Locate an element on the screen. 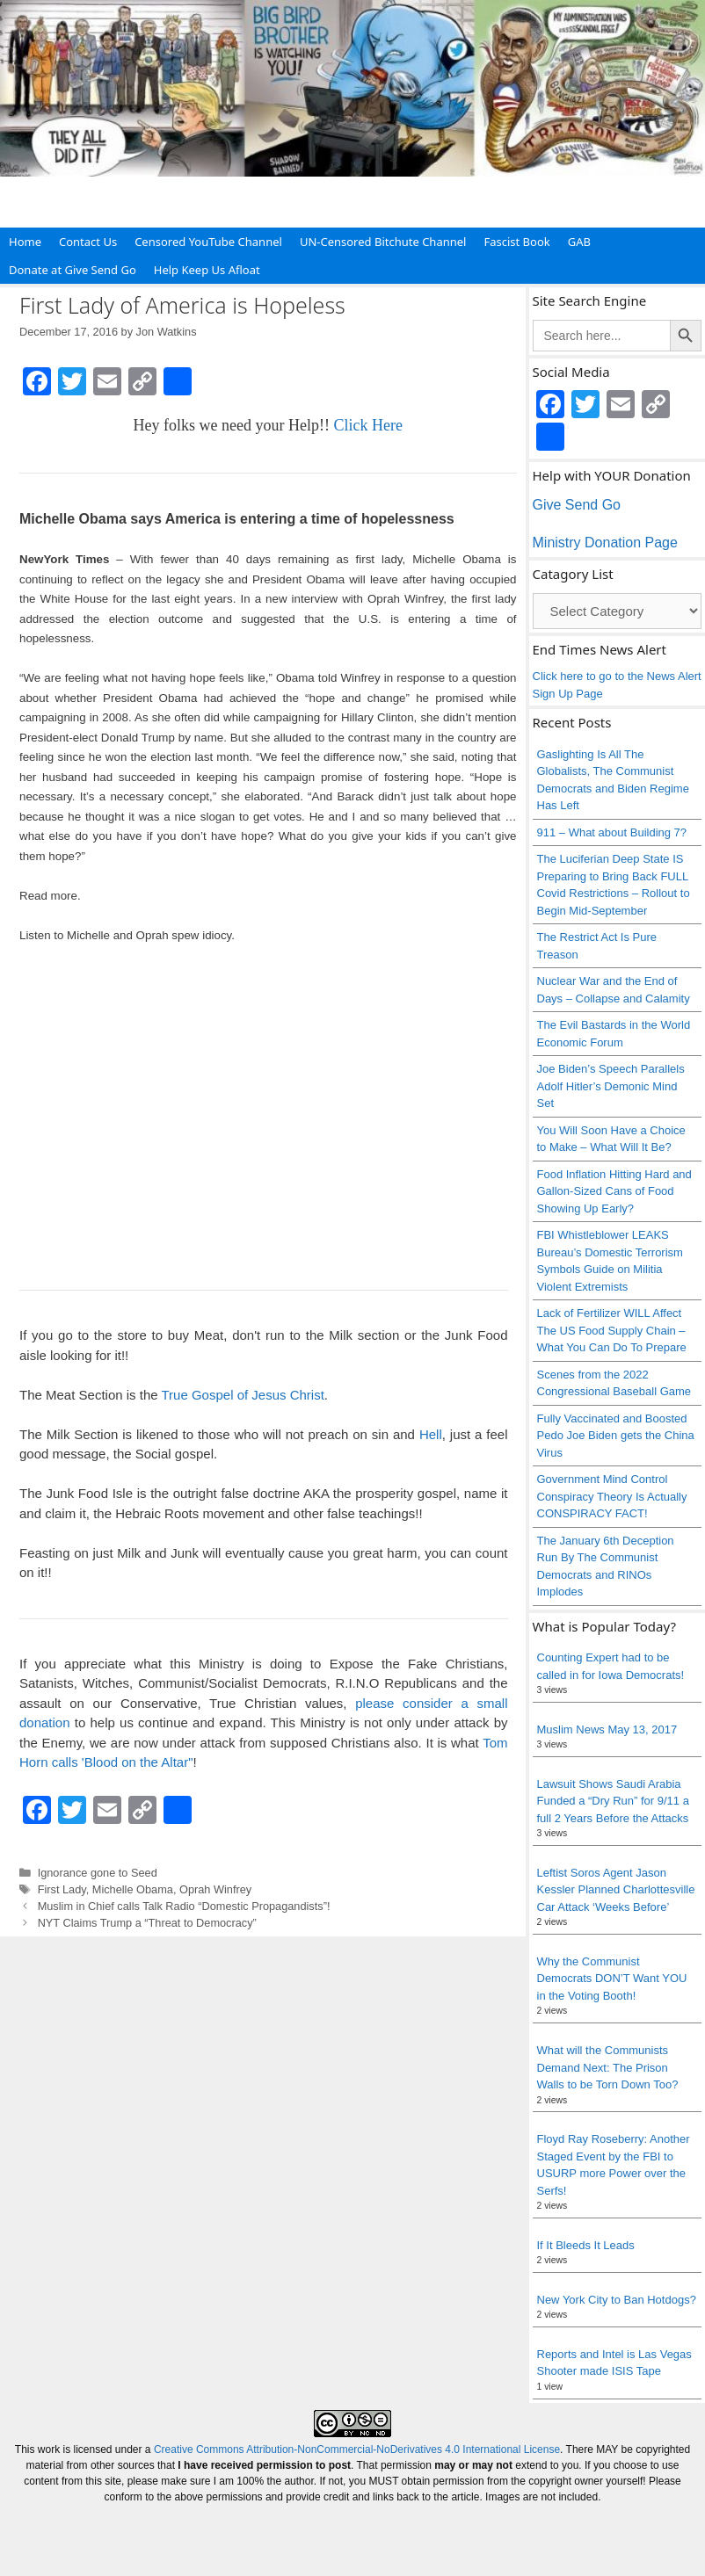 The image size is (705, 2576). Muslim News May 13, 2017 is located at coordinates (607, 1729).